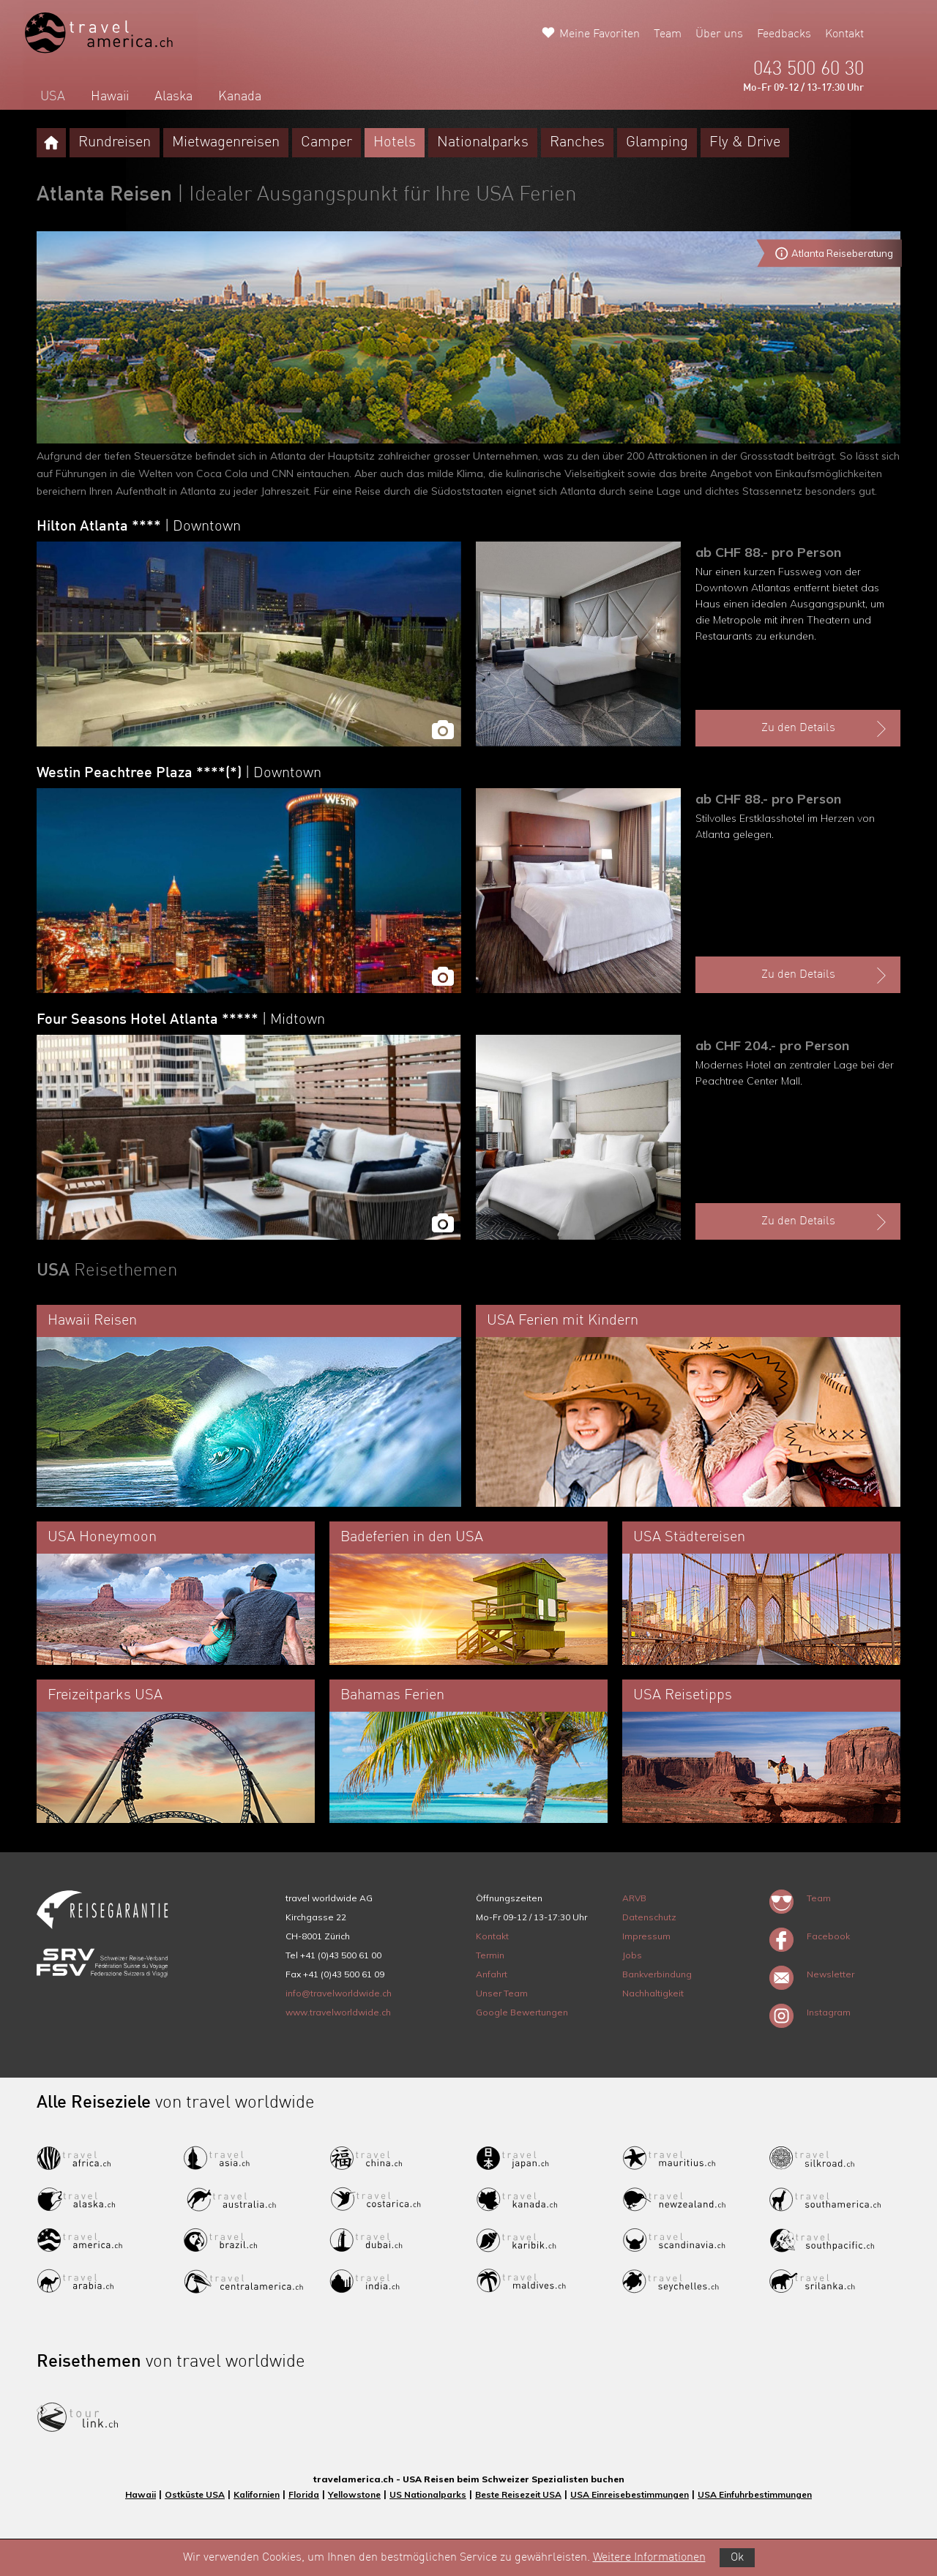 The image size is (937, 2576). What do you see at coordinates (844, 34) in the screenshot?
I see `Kontakt` at bounding box center [844, 34].